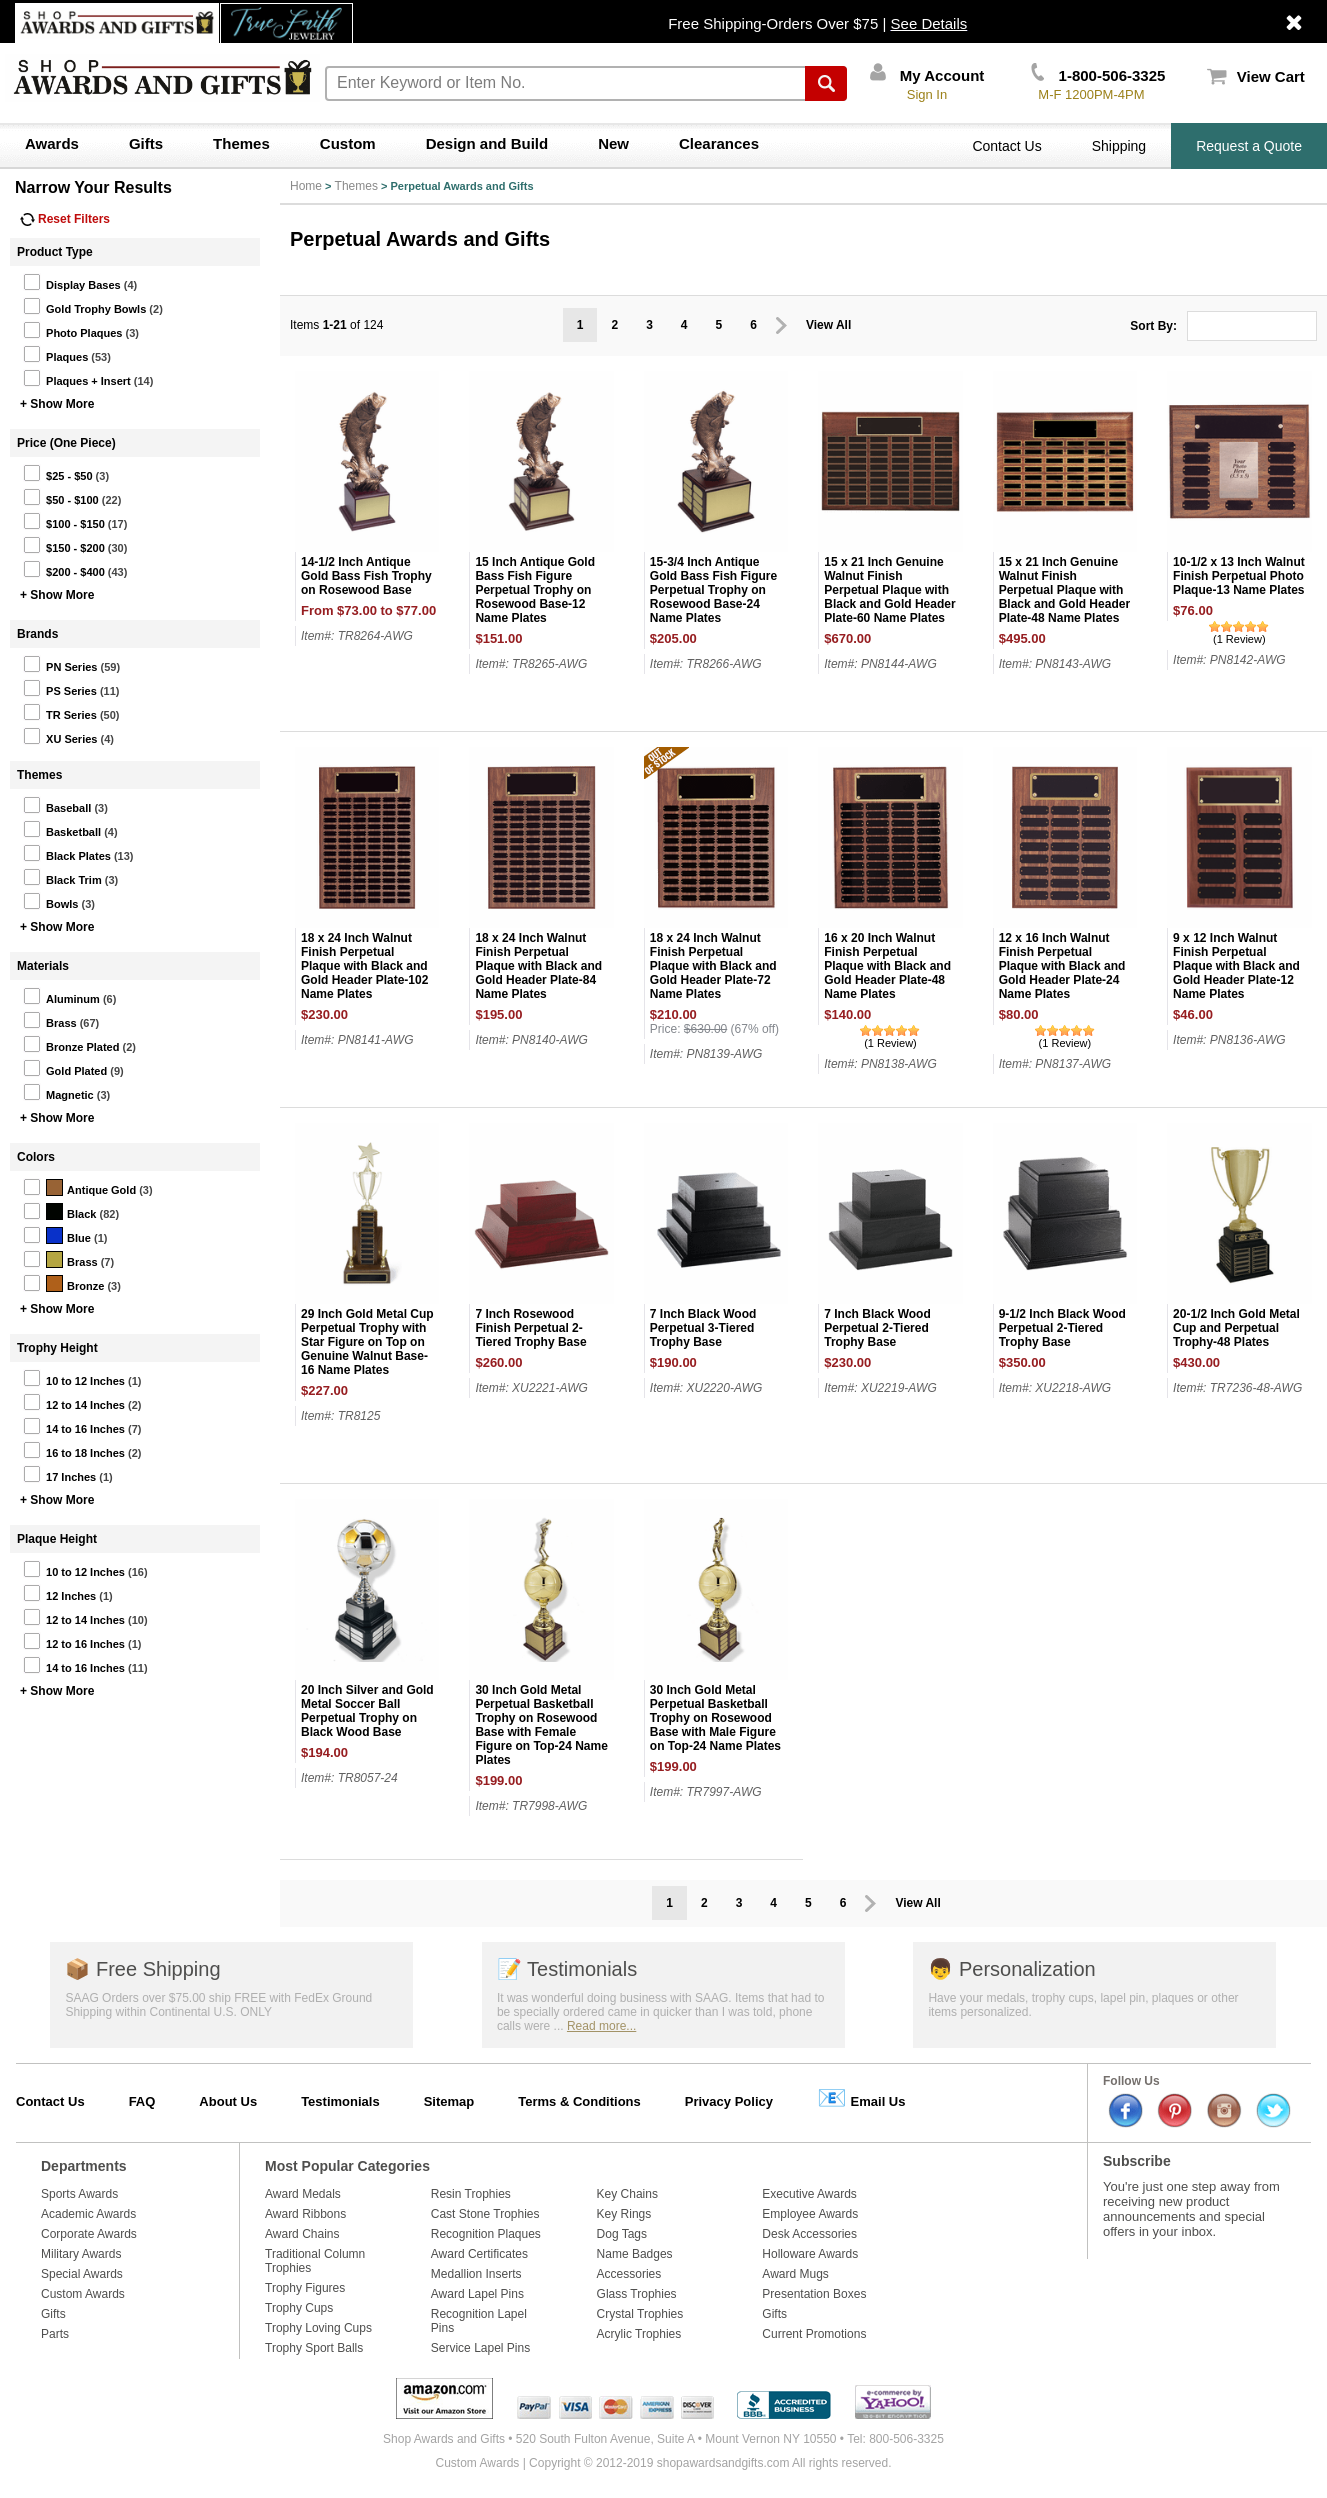 The height and width of the screenshot is (2498, 1327). Describe the element at coordinates (1011, 1969) in the screenshot. I see `Personalization` at that location.